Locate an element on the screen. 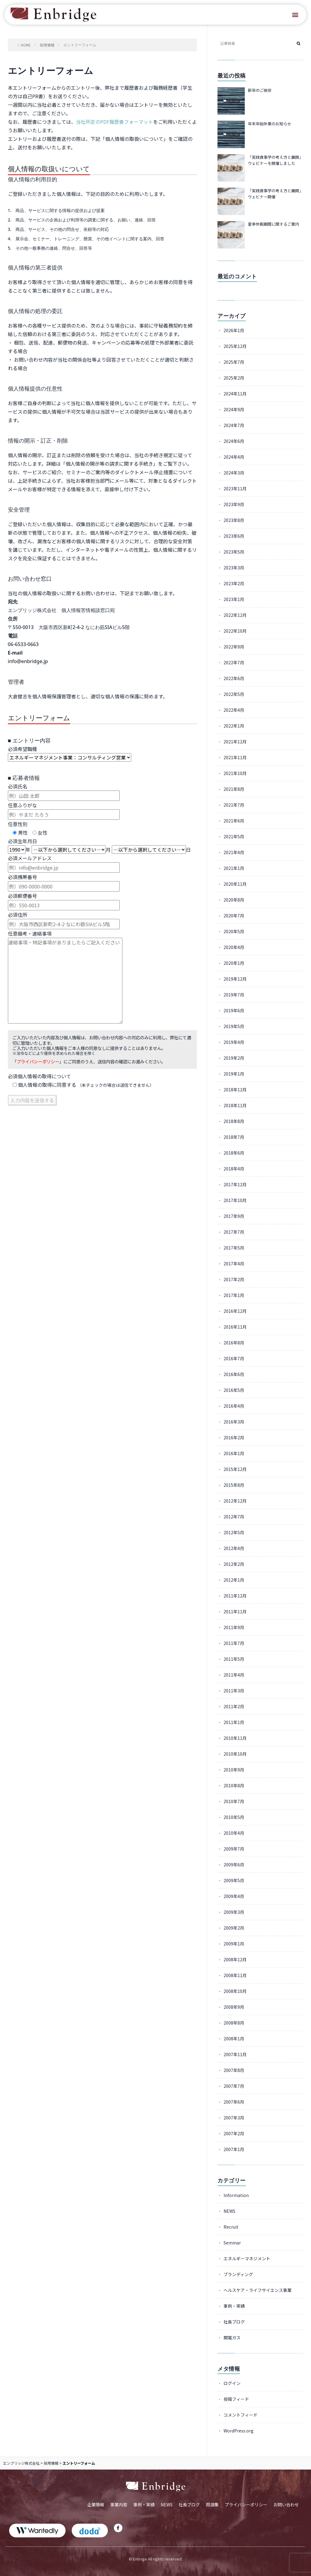 The height and width of the screenshot is (2576, 311). 2024年4月 is located at coordinates (234, 457).